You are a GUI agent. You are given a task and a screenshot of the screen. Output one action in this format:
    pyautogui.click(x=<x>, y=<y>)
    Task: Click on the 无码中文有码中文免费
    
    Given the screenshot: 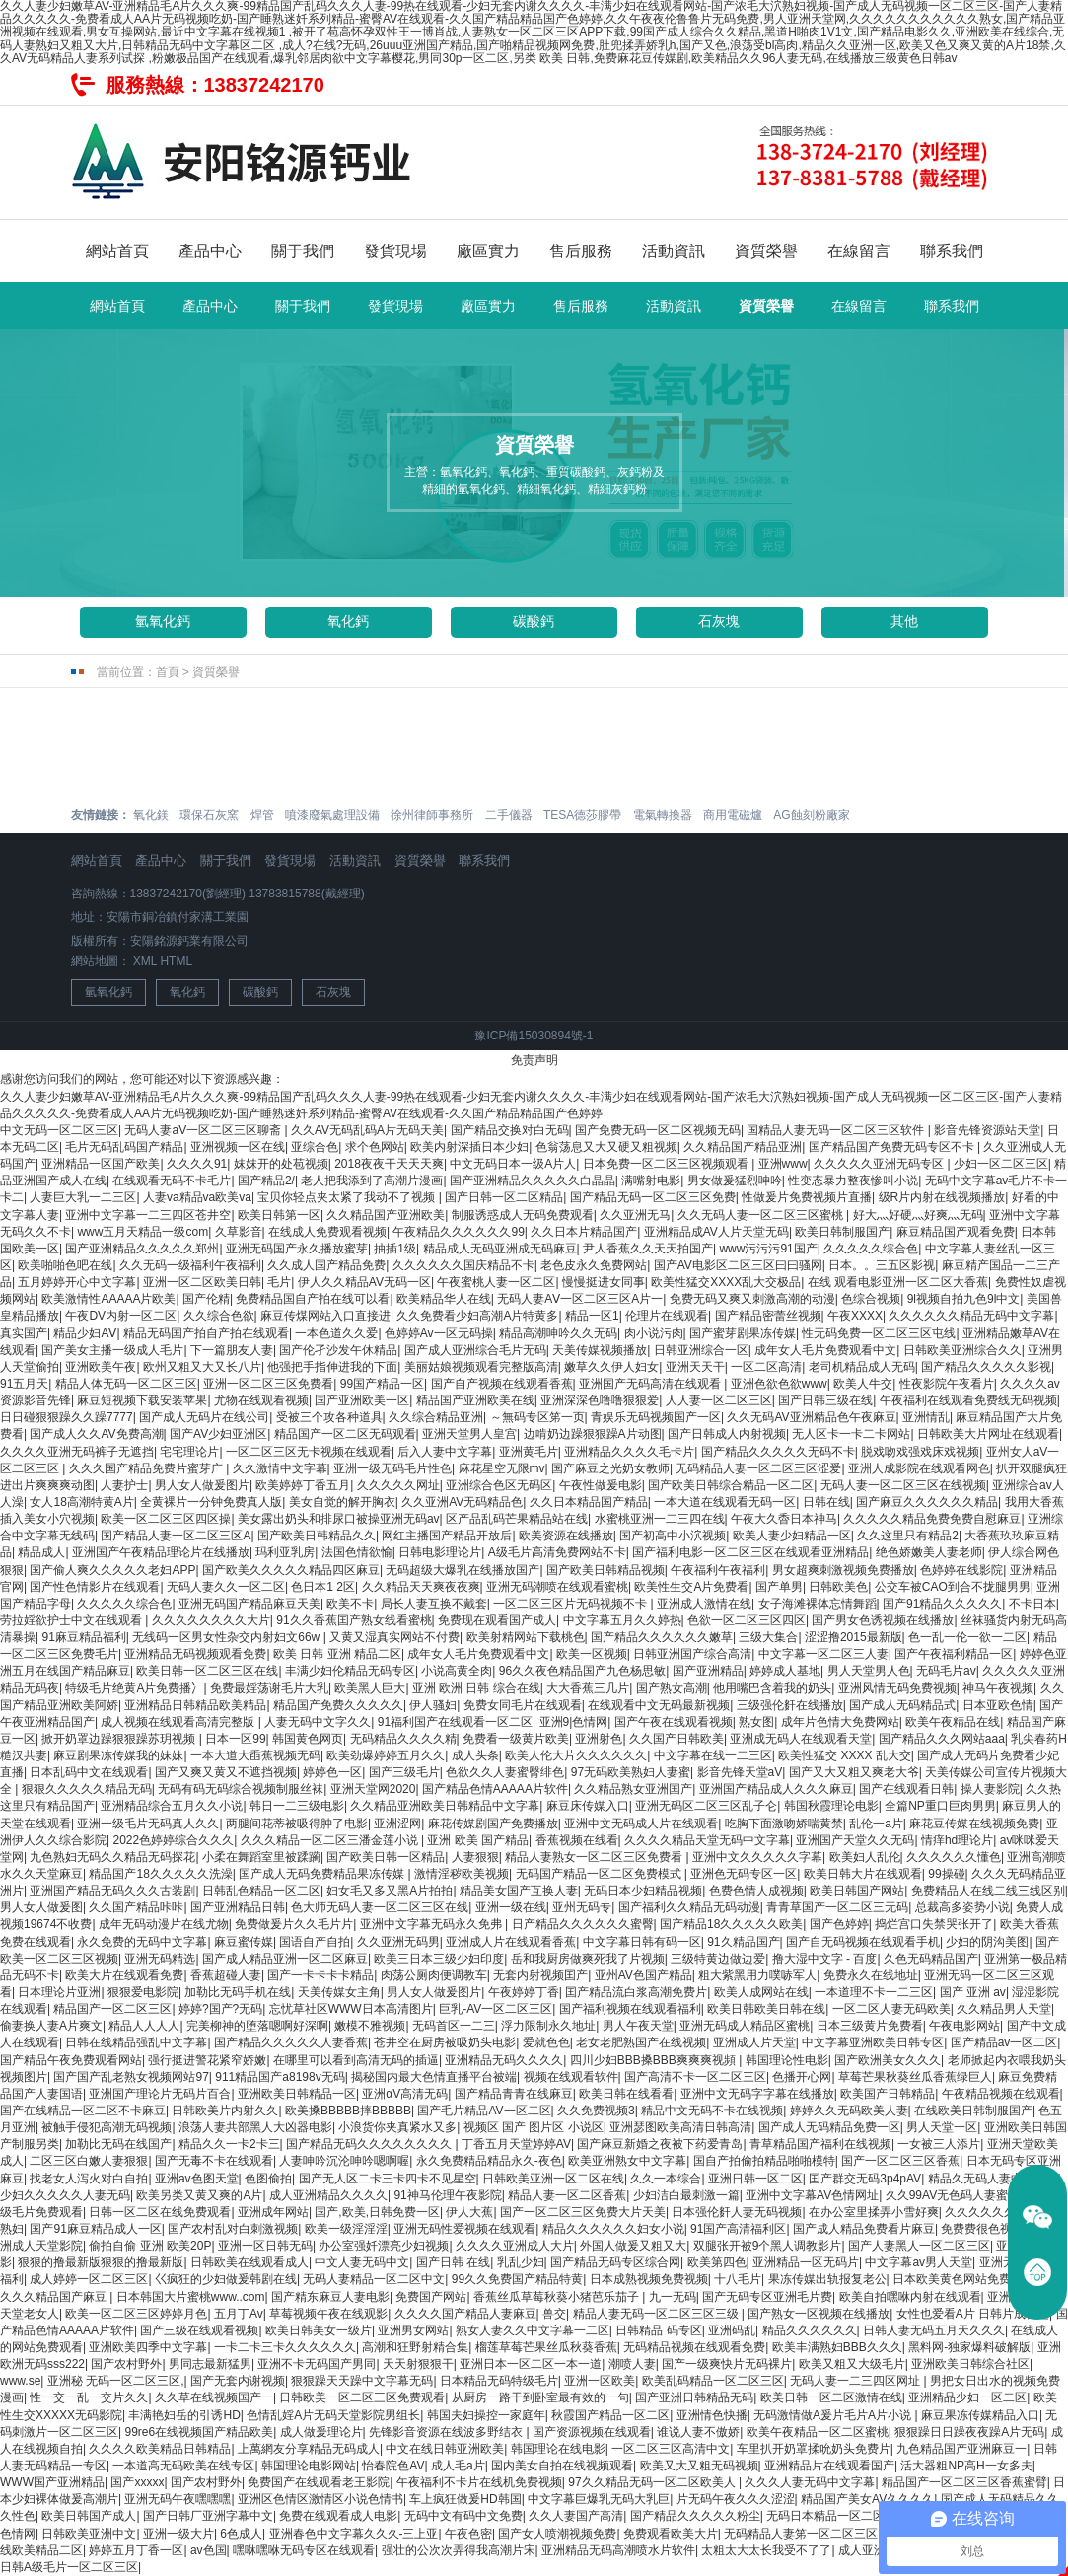 What is the action you would take?
    pyautogui.click(x=463, y=2516)
    